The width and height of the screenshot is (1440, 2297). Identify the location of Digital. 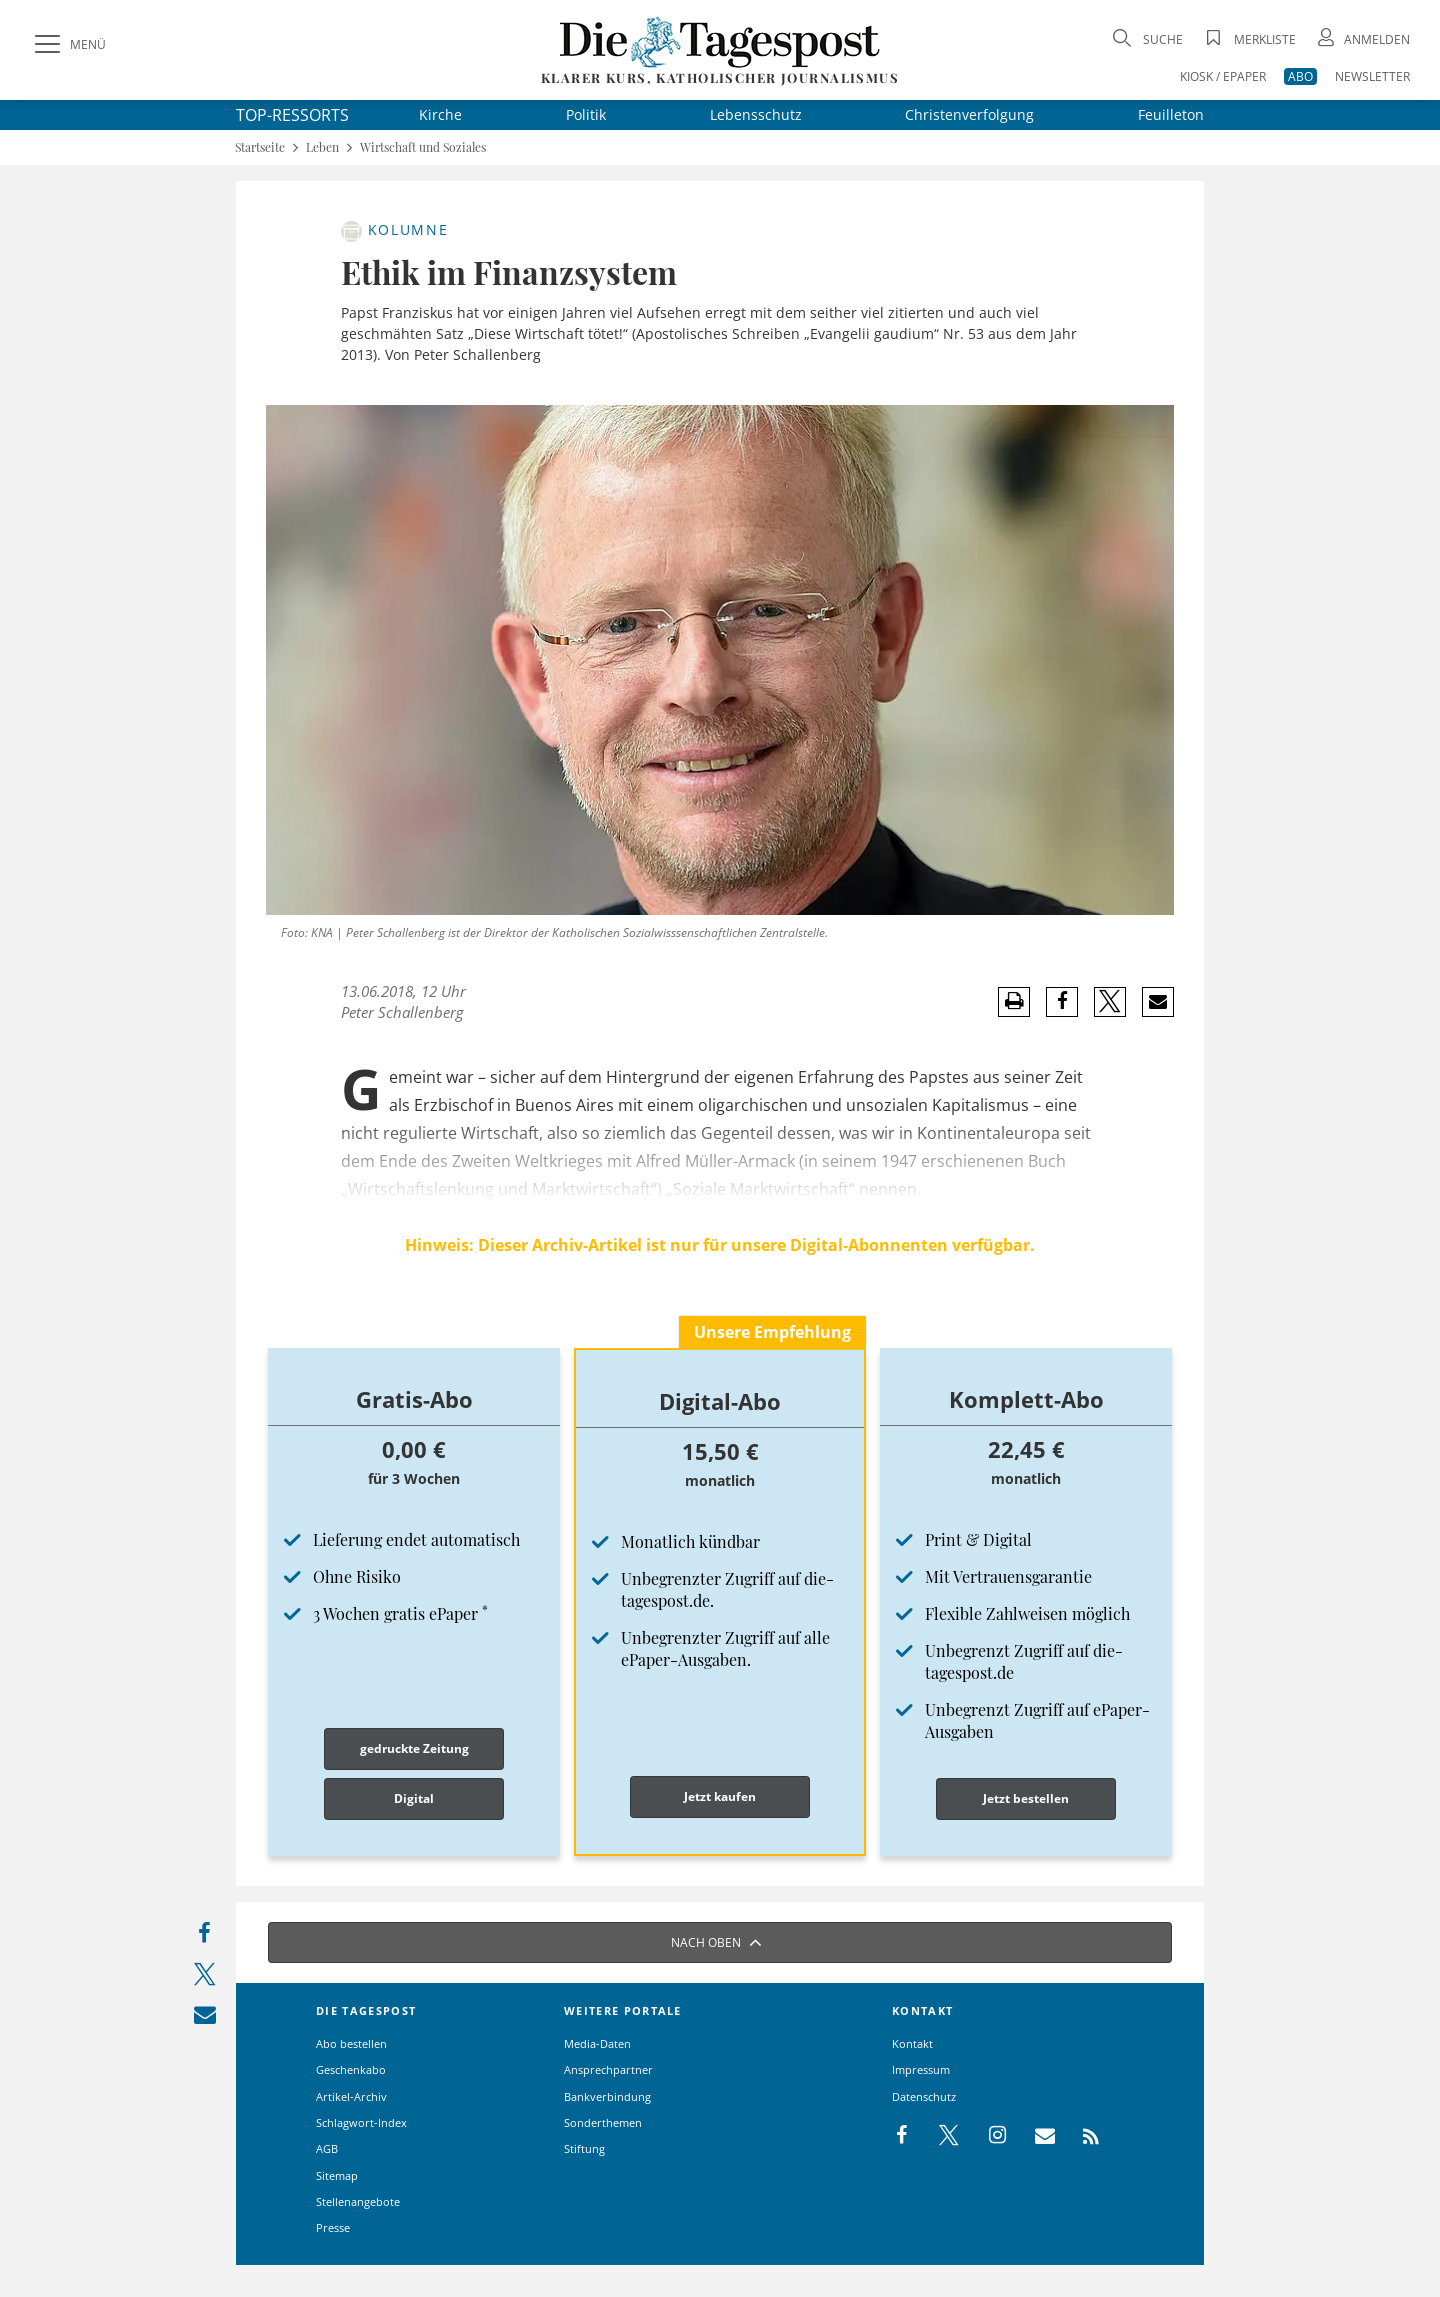
(414, 1798).